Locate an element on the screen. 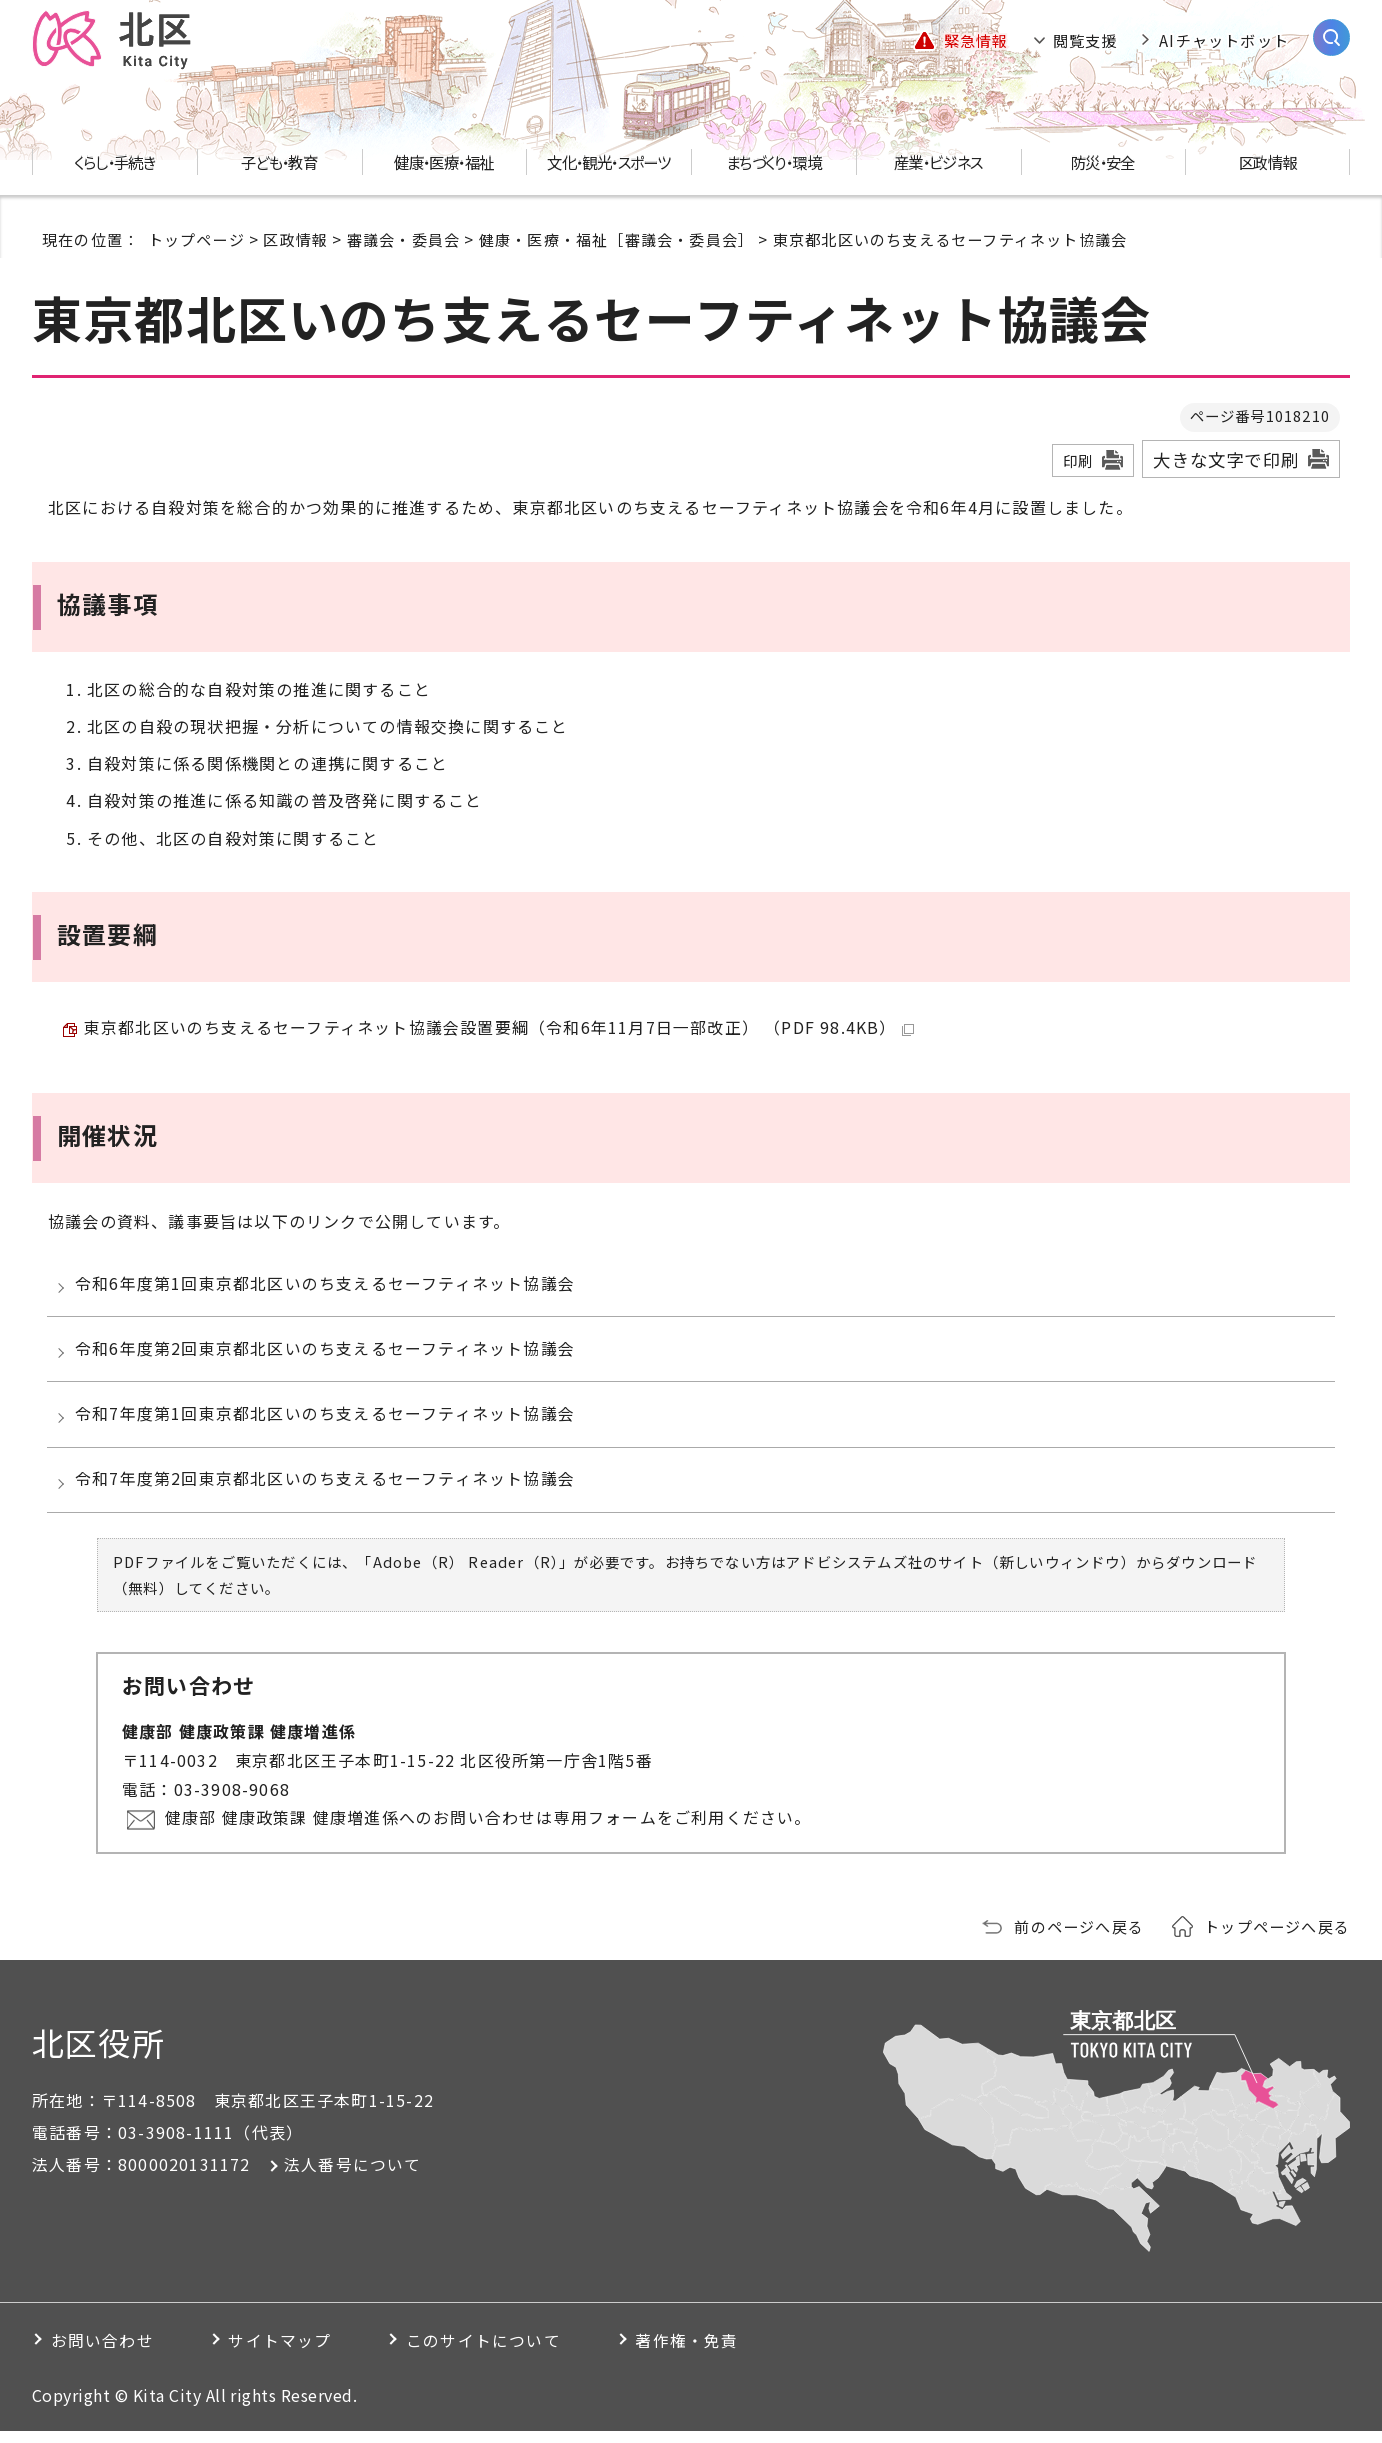 Image resolution: width=1382 pixels, height=2443 pixels. 印刷 is located at coordinates (1078, 460).